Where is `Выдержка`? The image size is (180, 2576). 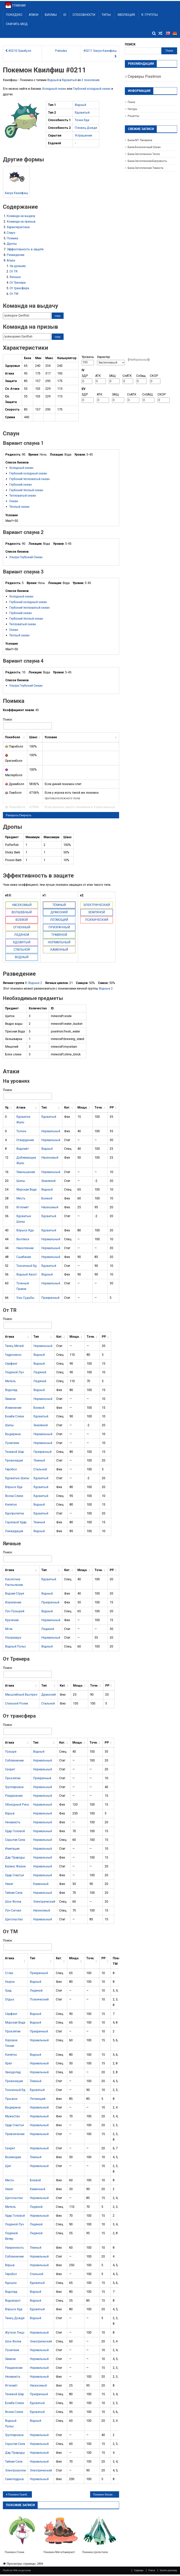
Выдержка is located at coordinates (13, 1434).